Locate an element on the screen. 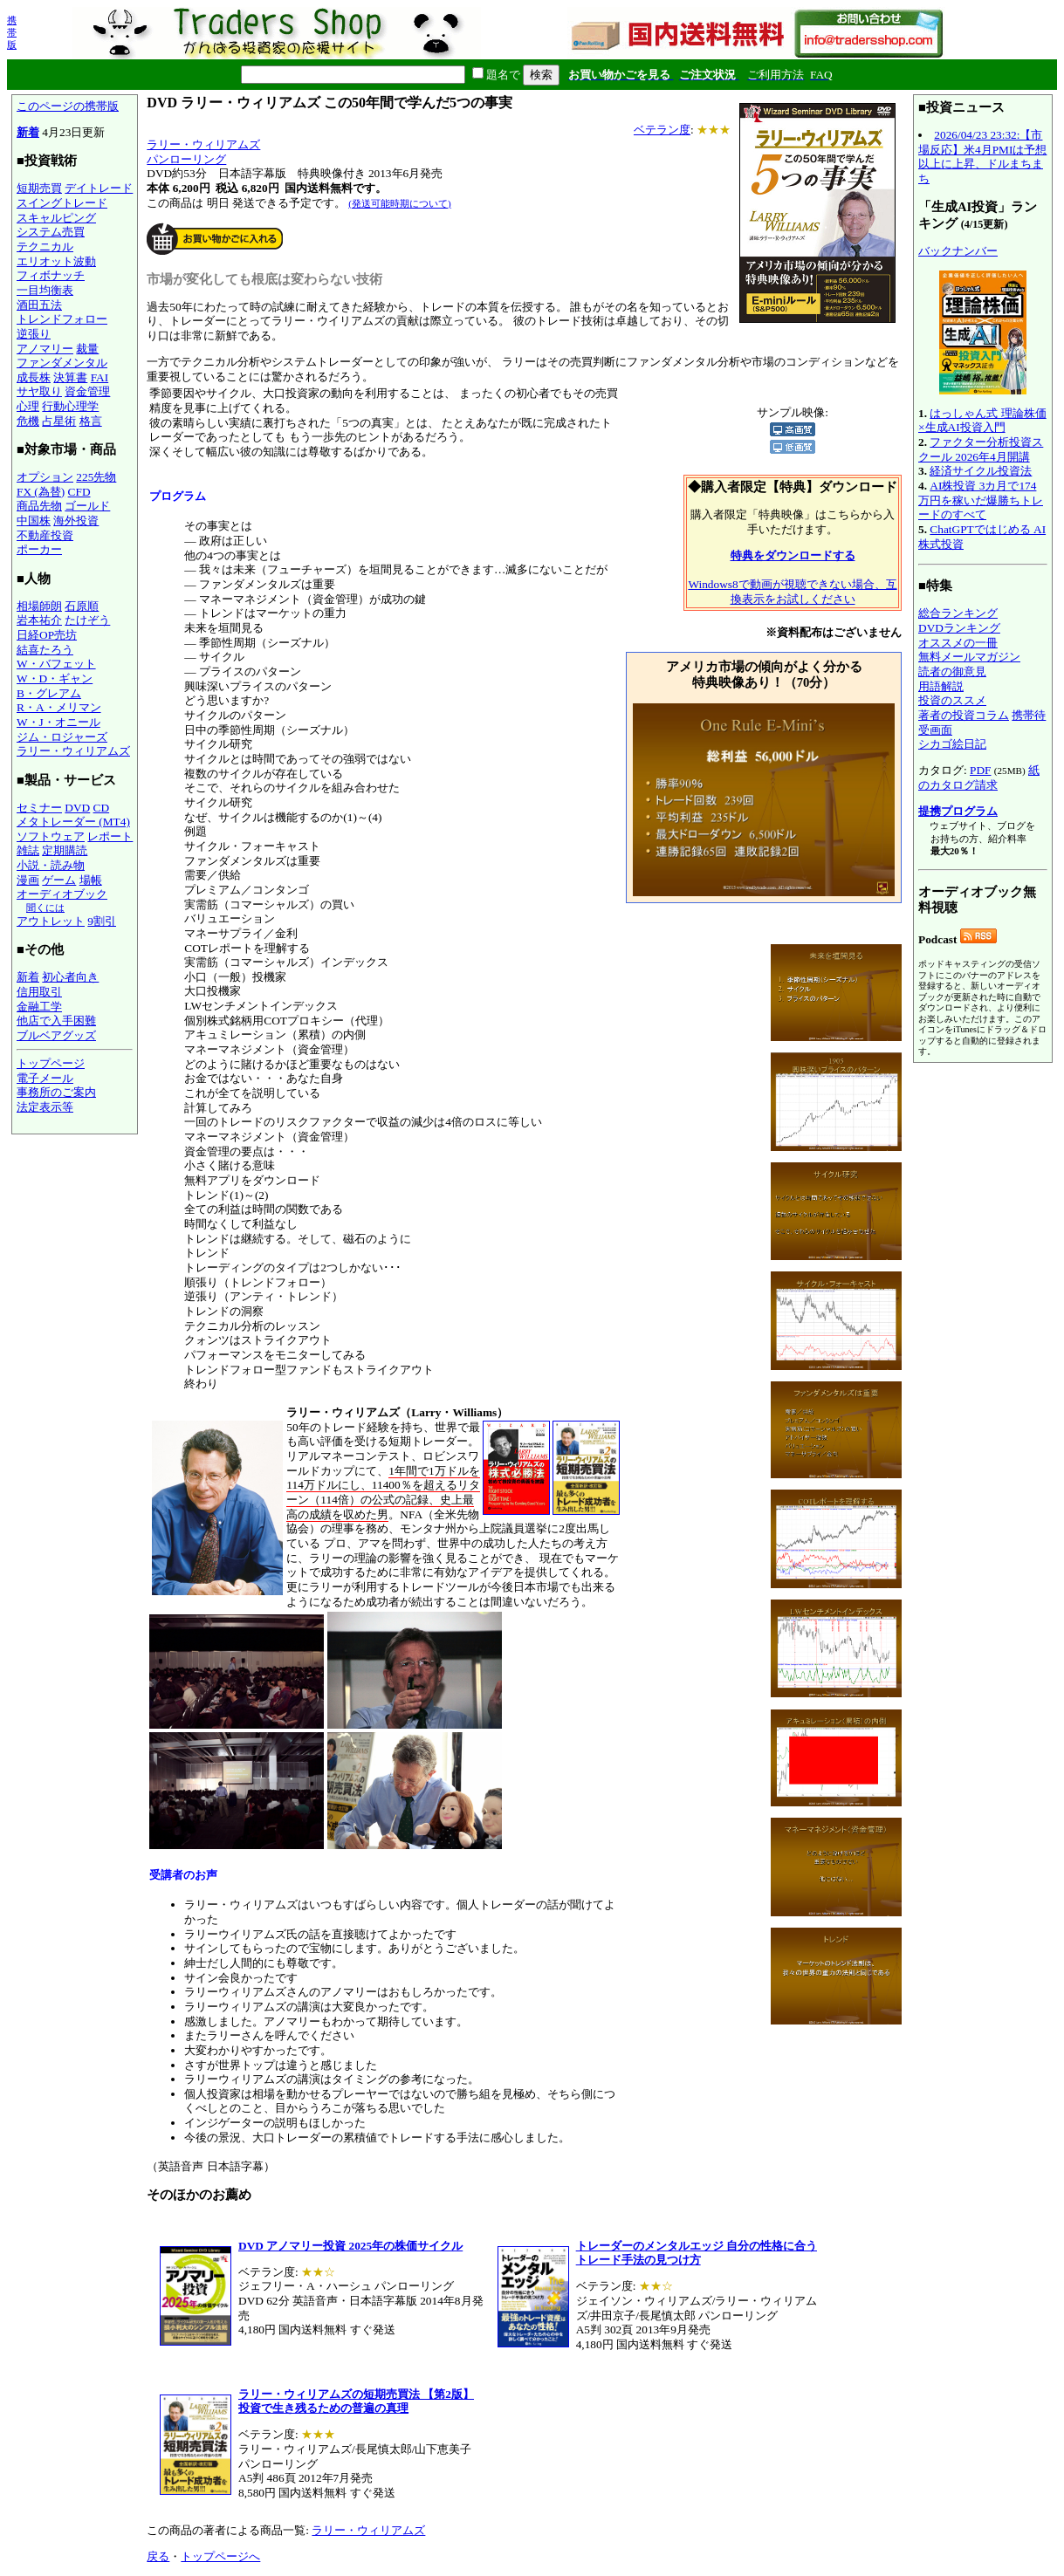 This screenshot has width=1064, height=2576. Windows8で動画が視聴できない場合、互換表示をお試しください is located at coordinates (792, 592).